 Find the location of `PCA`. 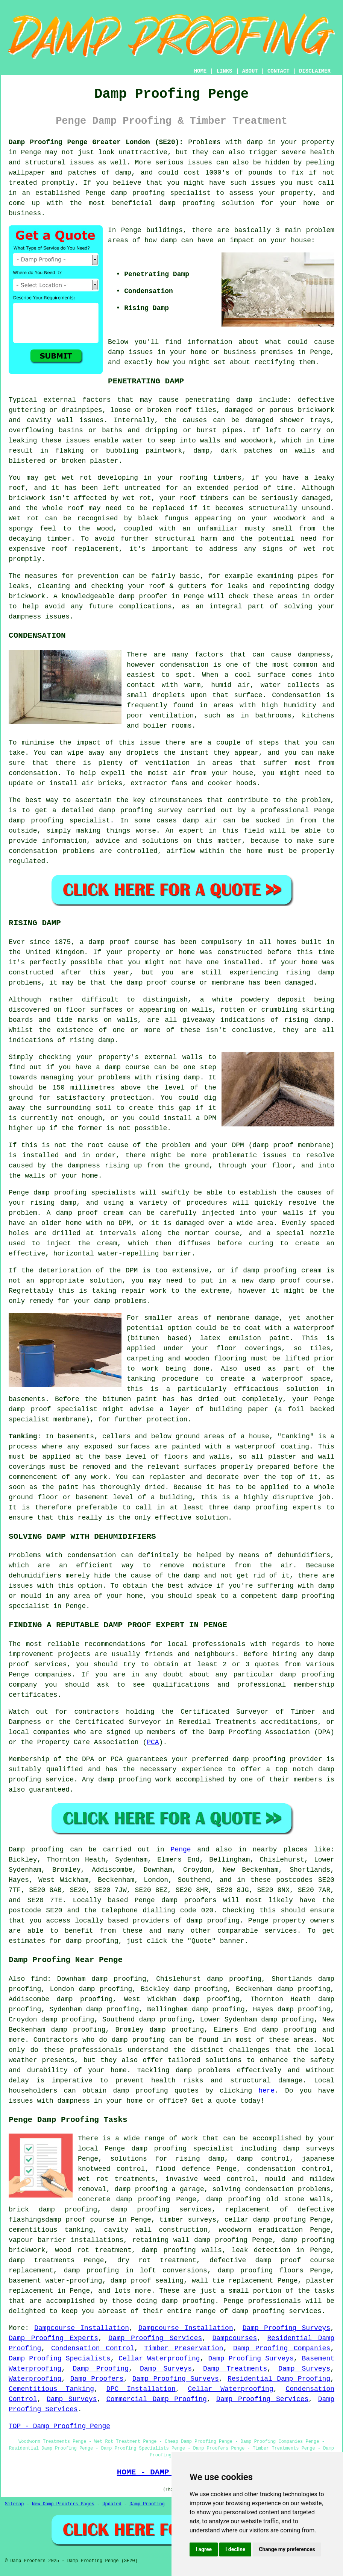

PCA is located at coordinates (153, 1742).